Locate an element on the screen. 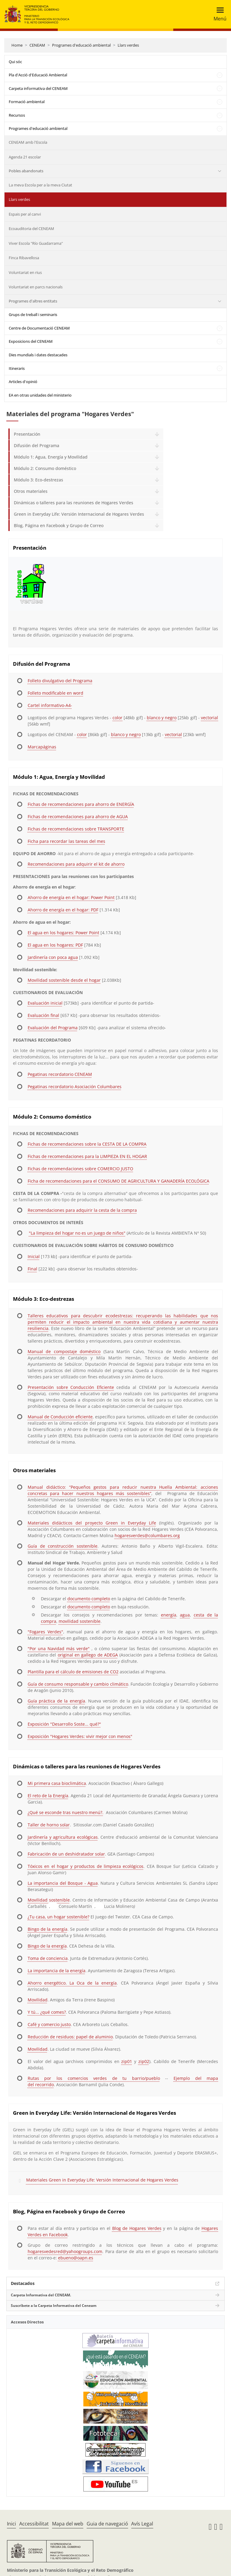  Blog, Página en Facebook y Grupo de Correo is located at coordinates (58, 525).